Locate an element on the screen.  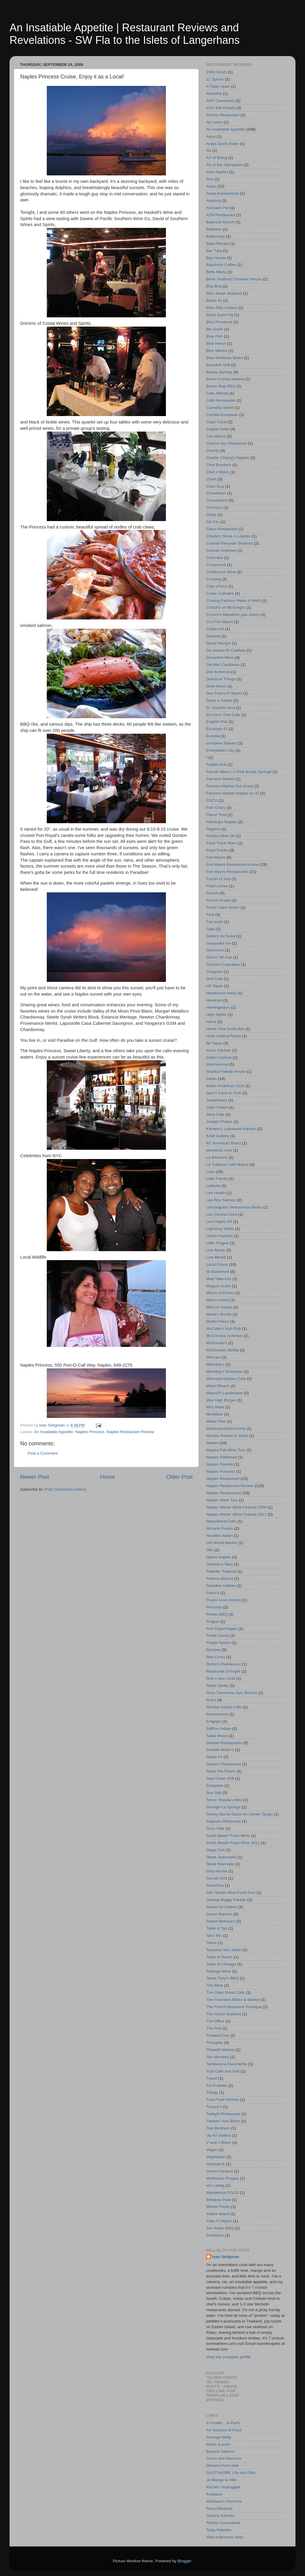
Camellia Street is located at coordinates (220, 407).